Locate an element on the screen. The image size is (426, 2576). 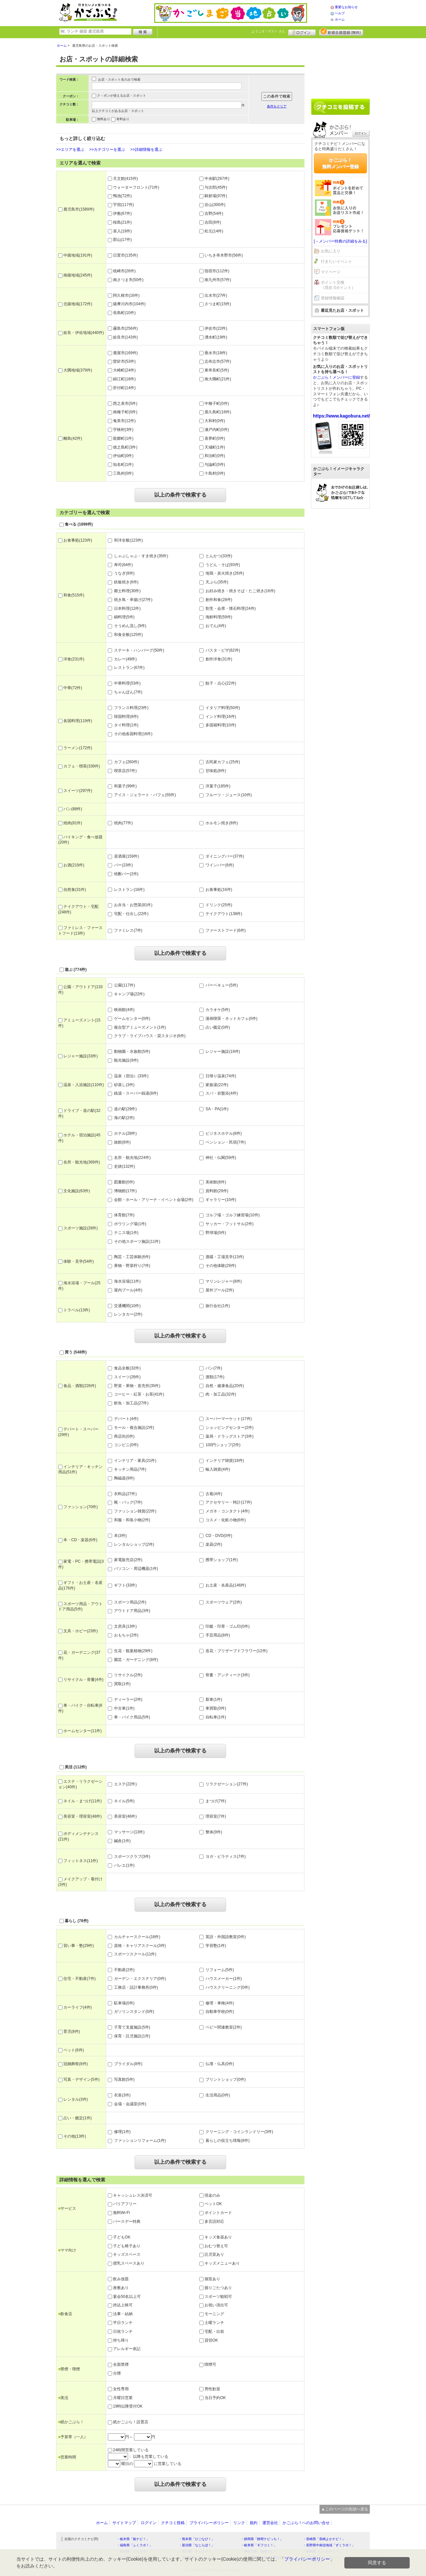
有料あり is located at coordinates (122, 119).